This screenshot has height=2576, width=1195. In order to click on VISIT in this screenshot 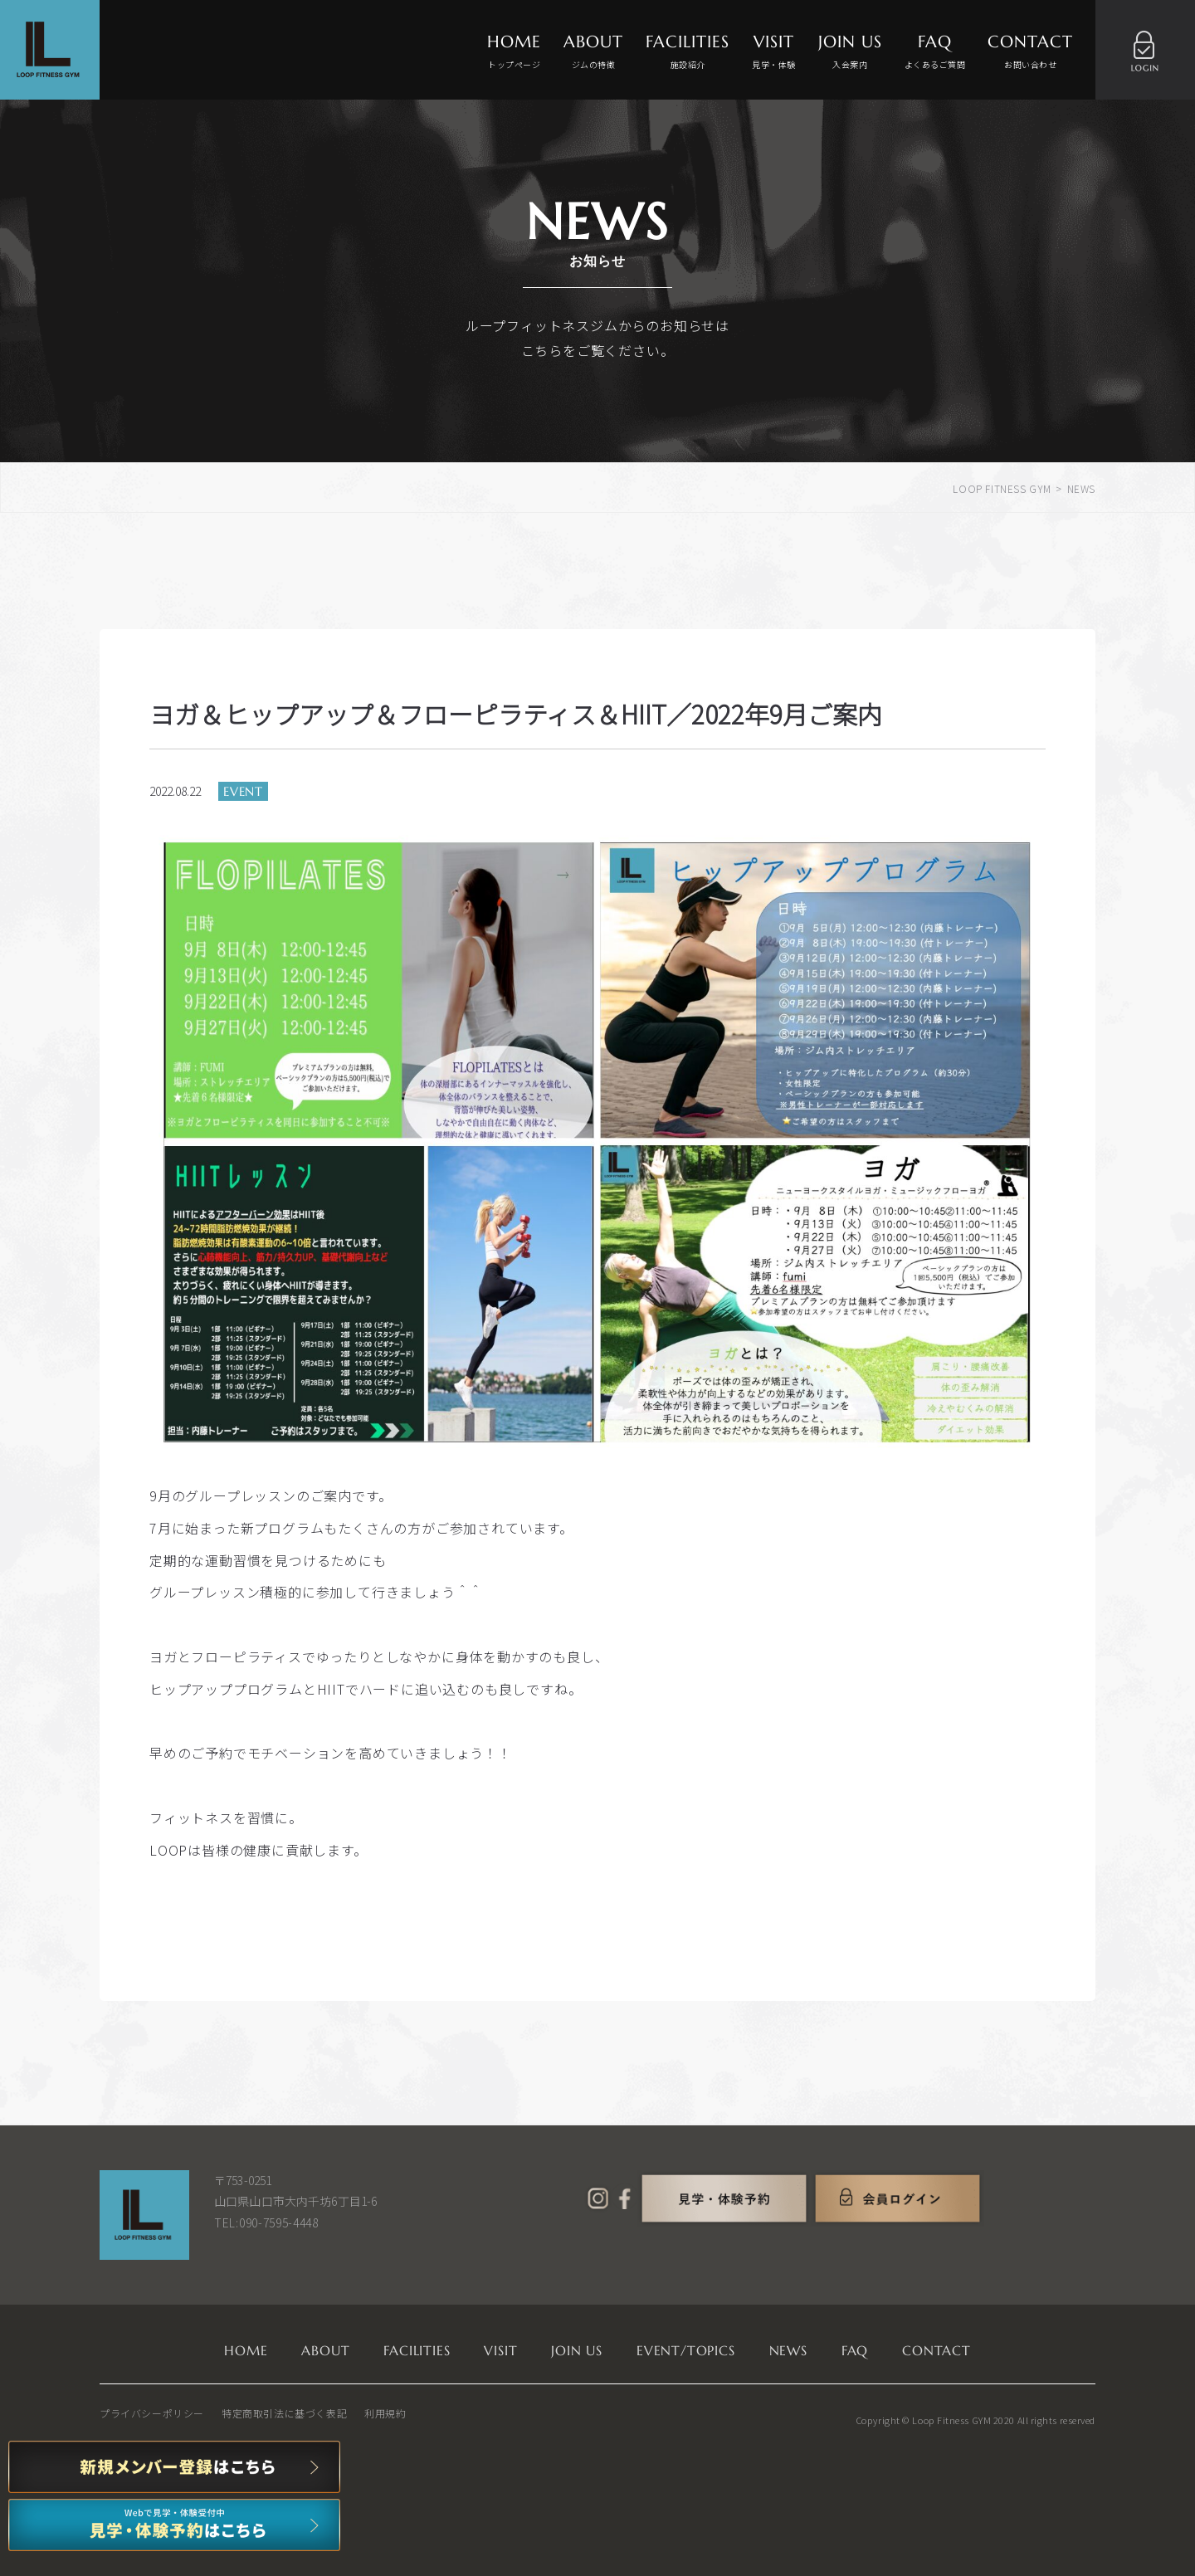, I will do `click(774, 52)`.